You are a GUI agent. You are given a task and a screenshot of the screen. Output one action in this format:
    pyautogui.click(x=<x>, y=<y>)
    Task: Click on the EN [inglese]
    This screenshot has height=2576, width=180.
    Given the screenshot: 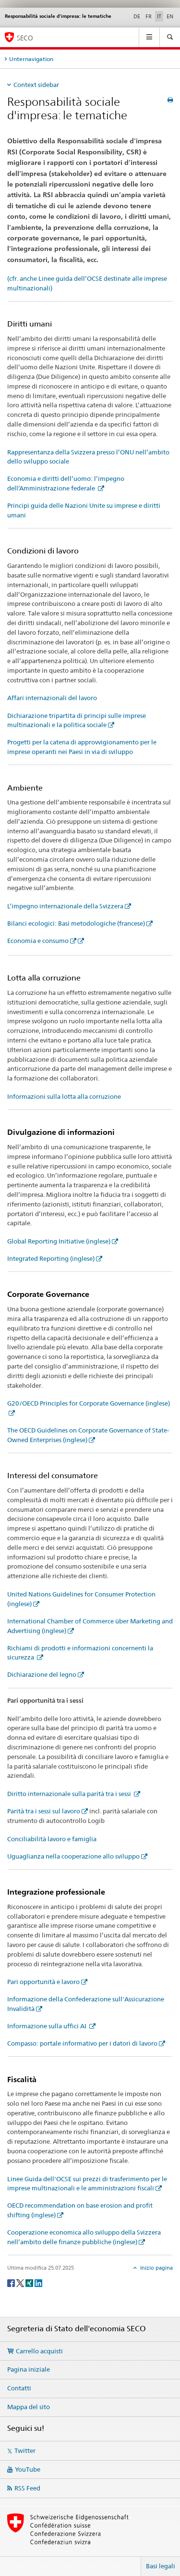 What is the action you would take?
    pyautogui.click(x=170, y=16)
    